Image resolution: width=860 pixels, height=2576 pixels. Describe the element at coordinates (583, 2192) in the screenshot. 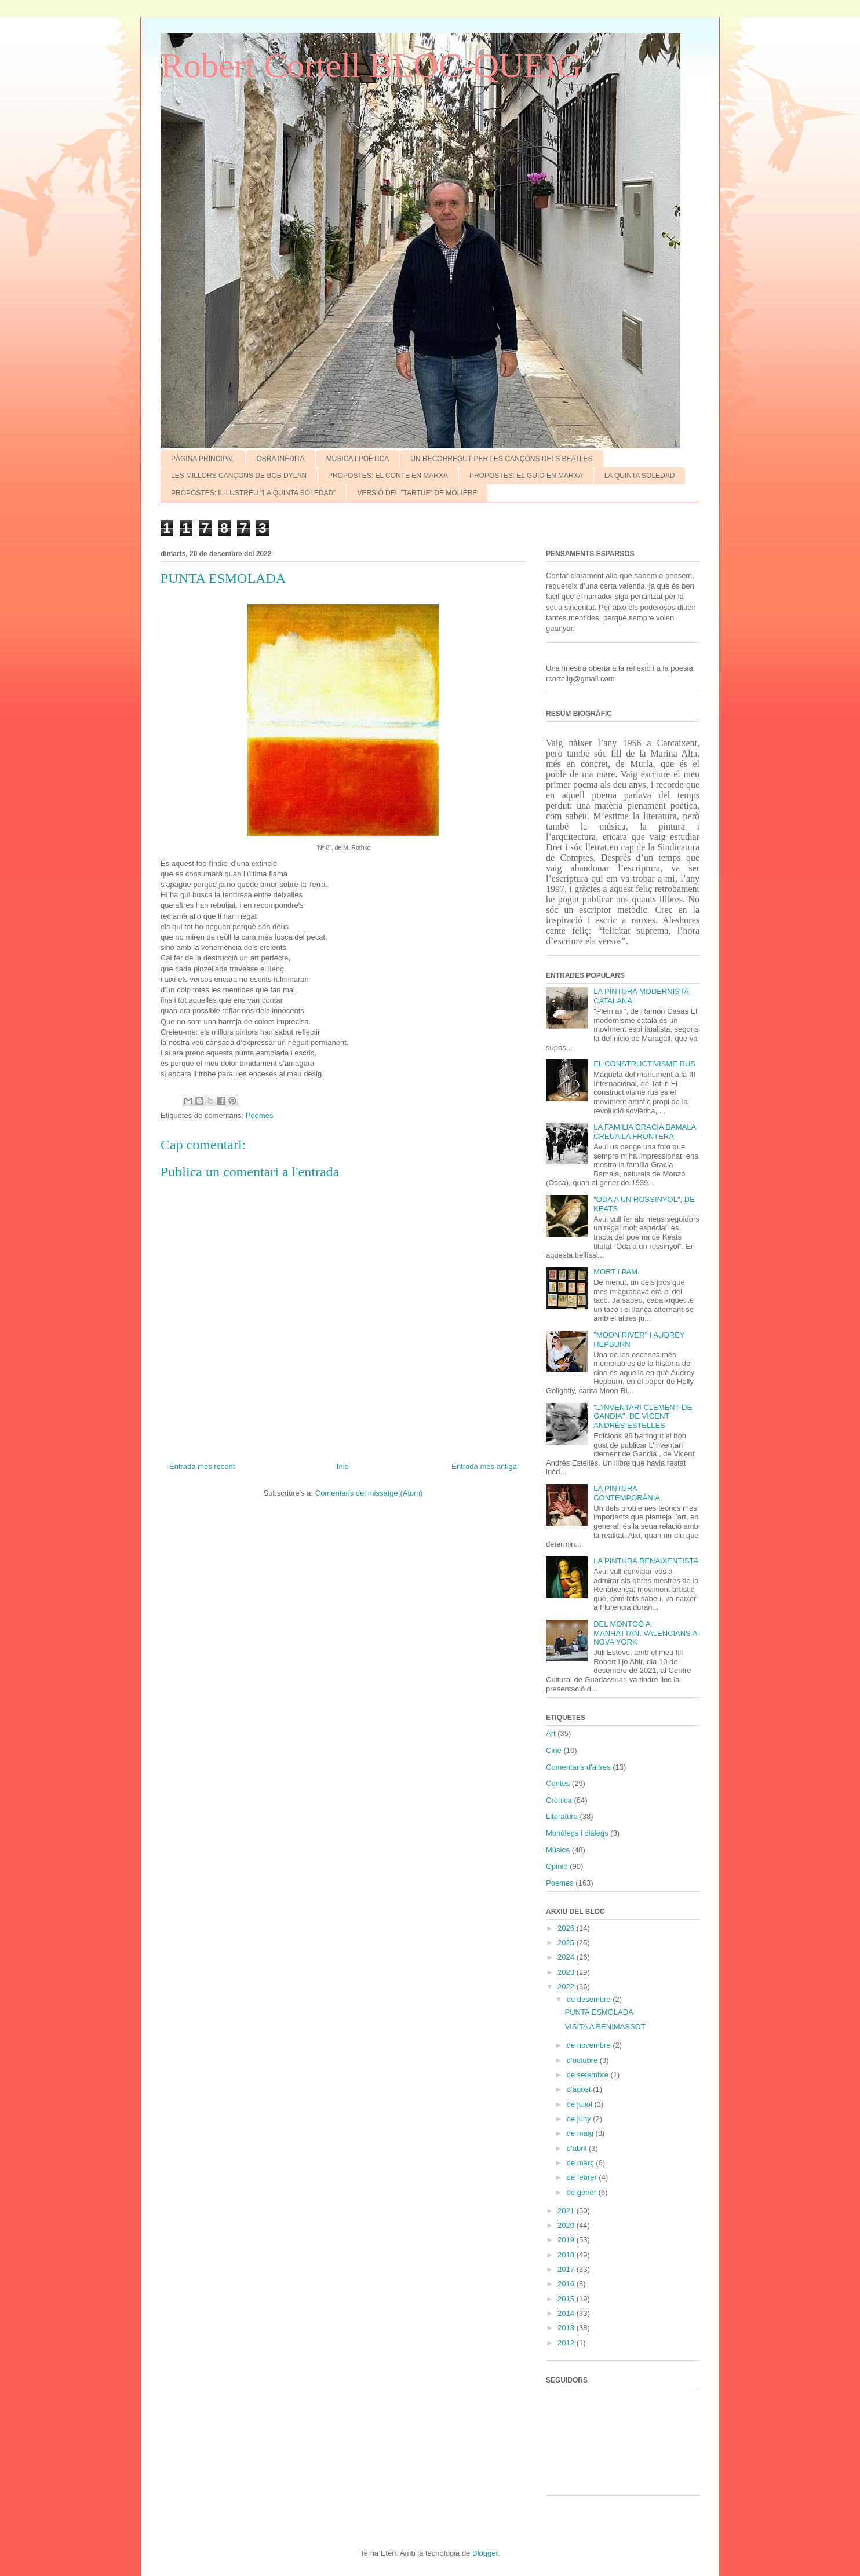

I see `de gener` at that location.